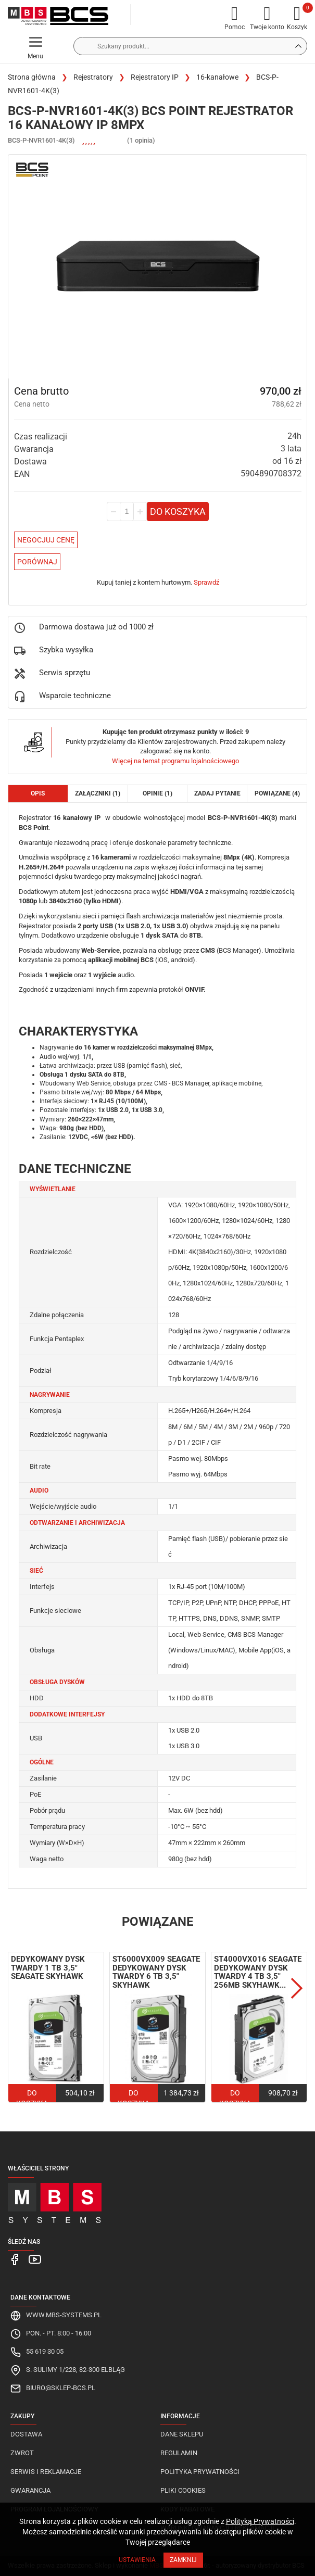  What do you see at coordinates (33, 2259) in the screenshot?
I see `[MBS Systems Youtube]` at bounding box center [33, 2259].